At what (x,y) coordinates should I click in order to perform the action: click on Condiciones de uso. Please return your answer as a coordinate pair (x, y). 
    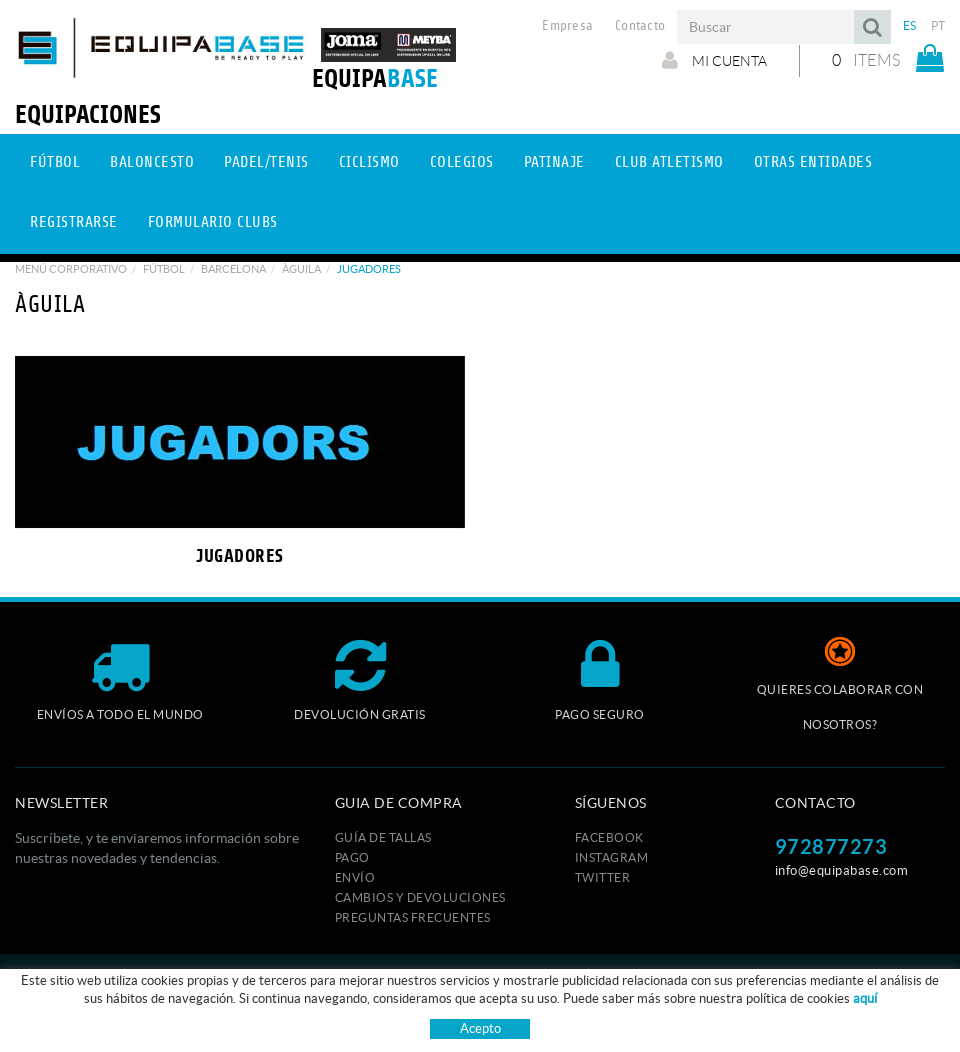
    Looking at the image, I should click on (574, 984).